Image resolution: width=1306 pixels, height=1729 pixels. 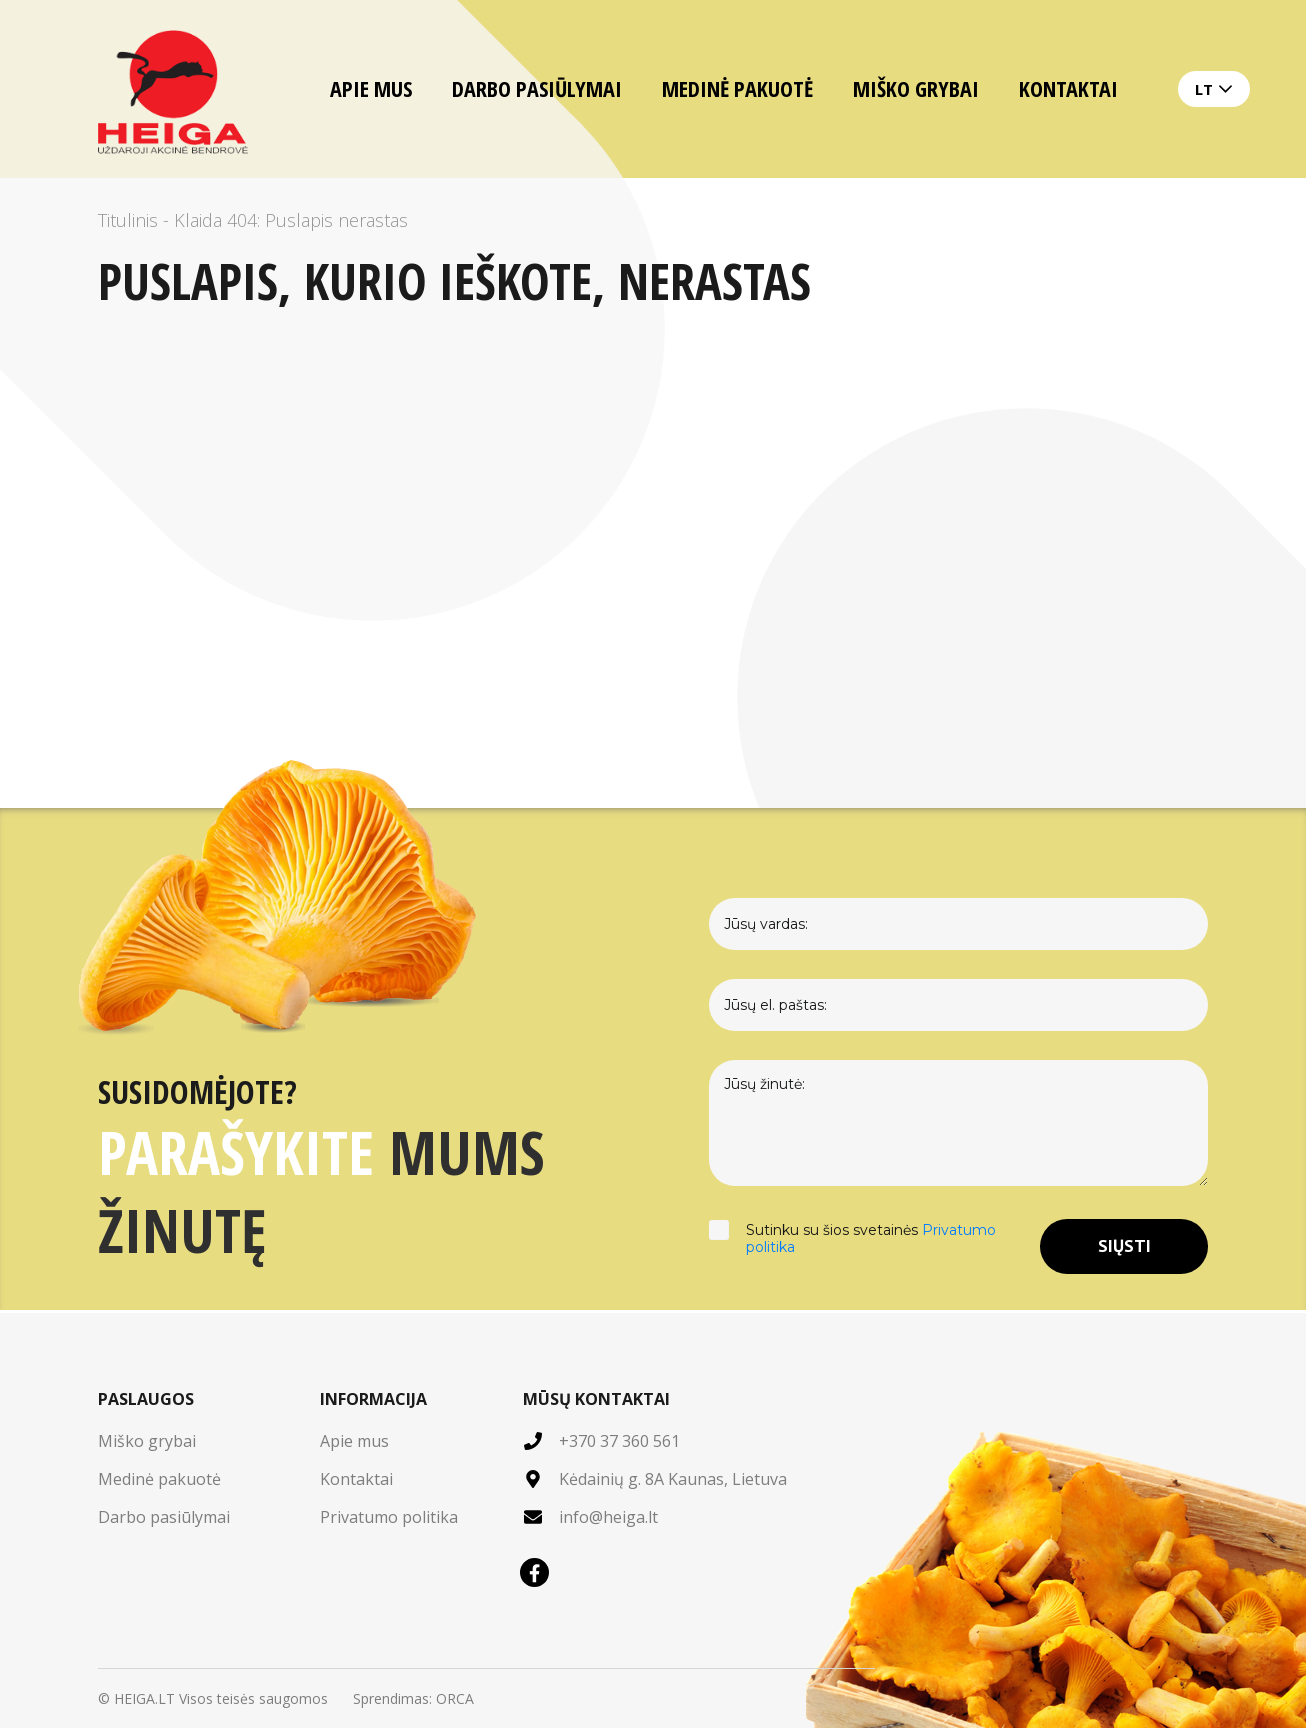 I want to click on Miško grybai, so click(x=916, y=88).